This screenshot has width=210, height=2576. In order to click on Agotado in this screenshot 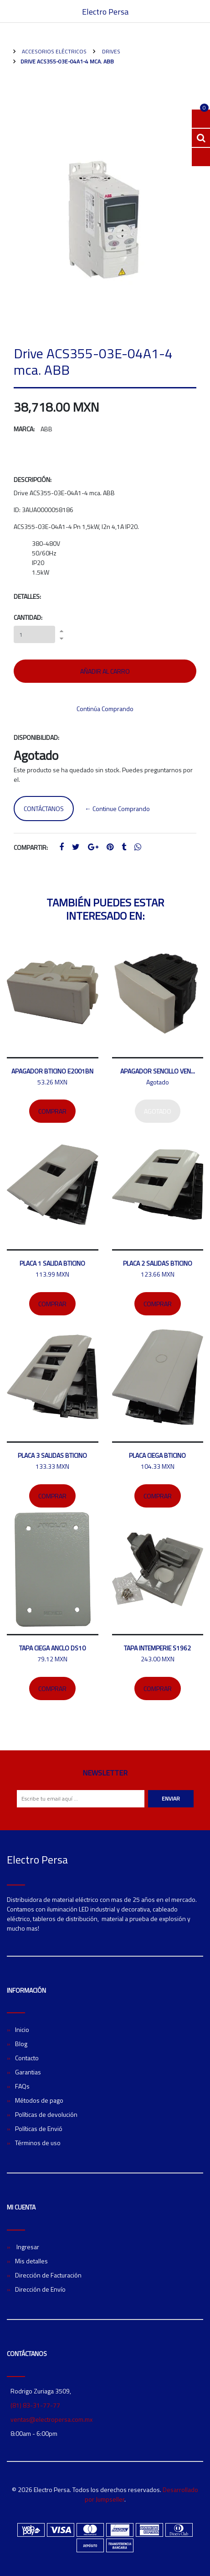, I will do `click(157, 1111)`.